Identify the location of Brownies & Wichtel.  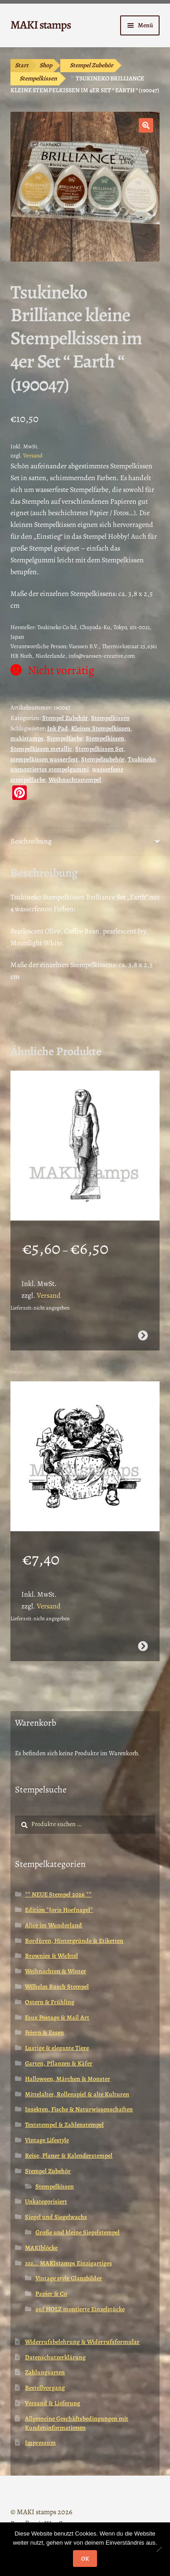
(51, 1955).